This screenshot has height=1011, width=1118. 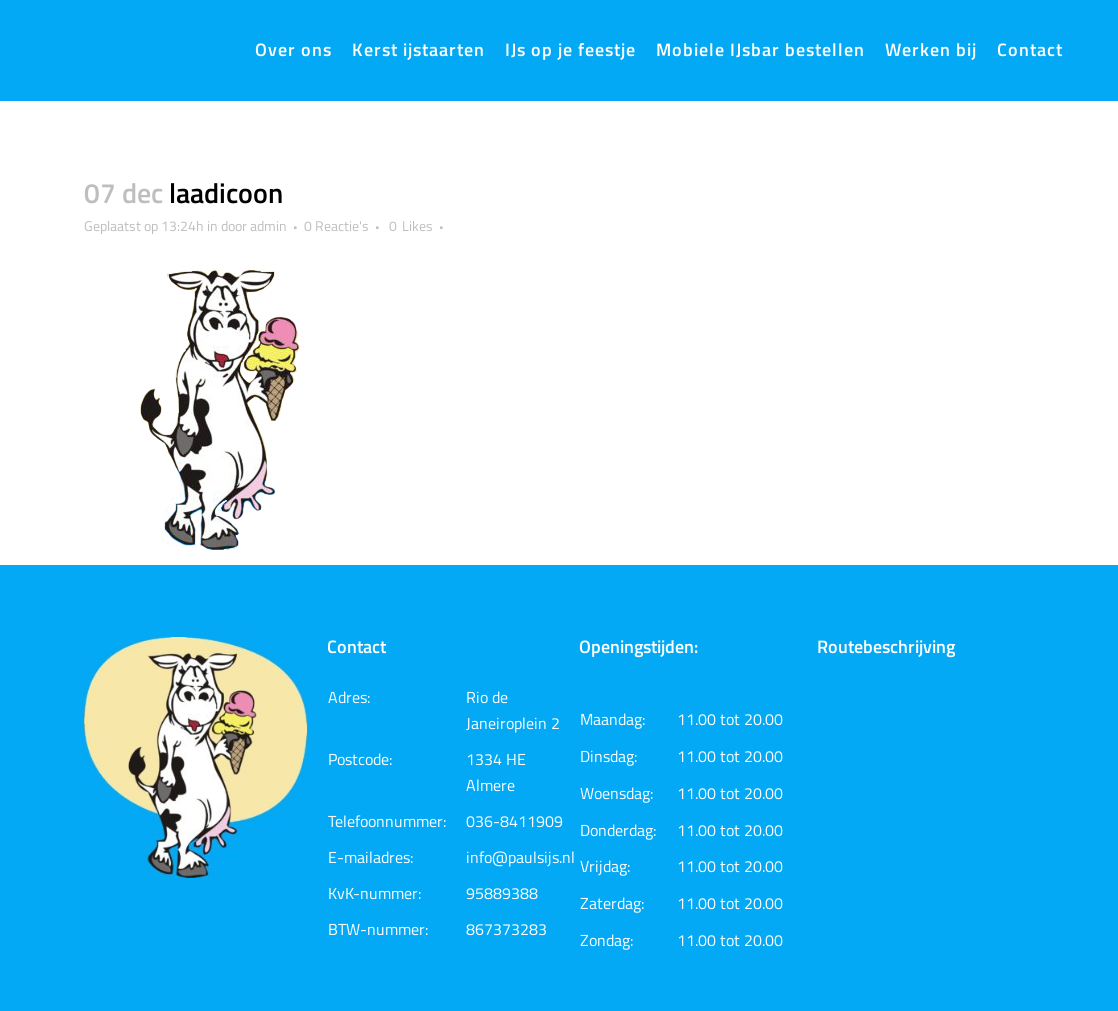 What do you see at coordinates (336, 225) in the screenshot?
I see `0 Reactie's` at bounding box center [336, 225].